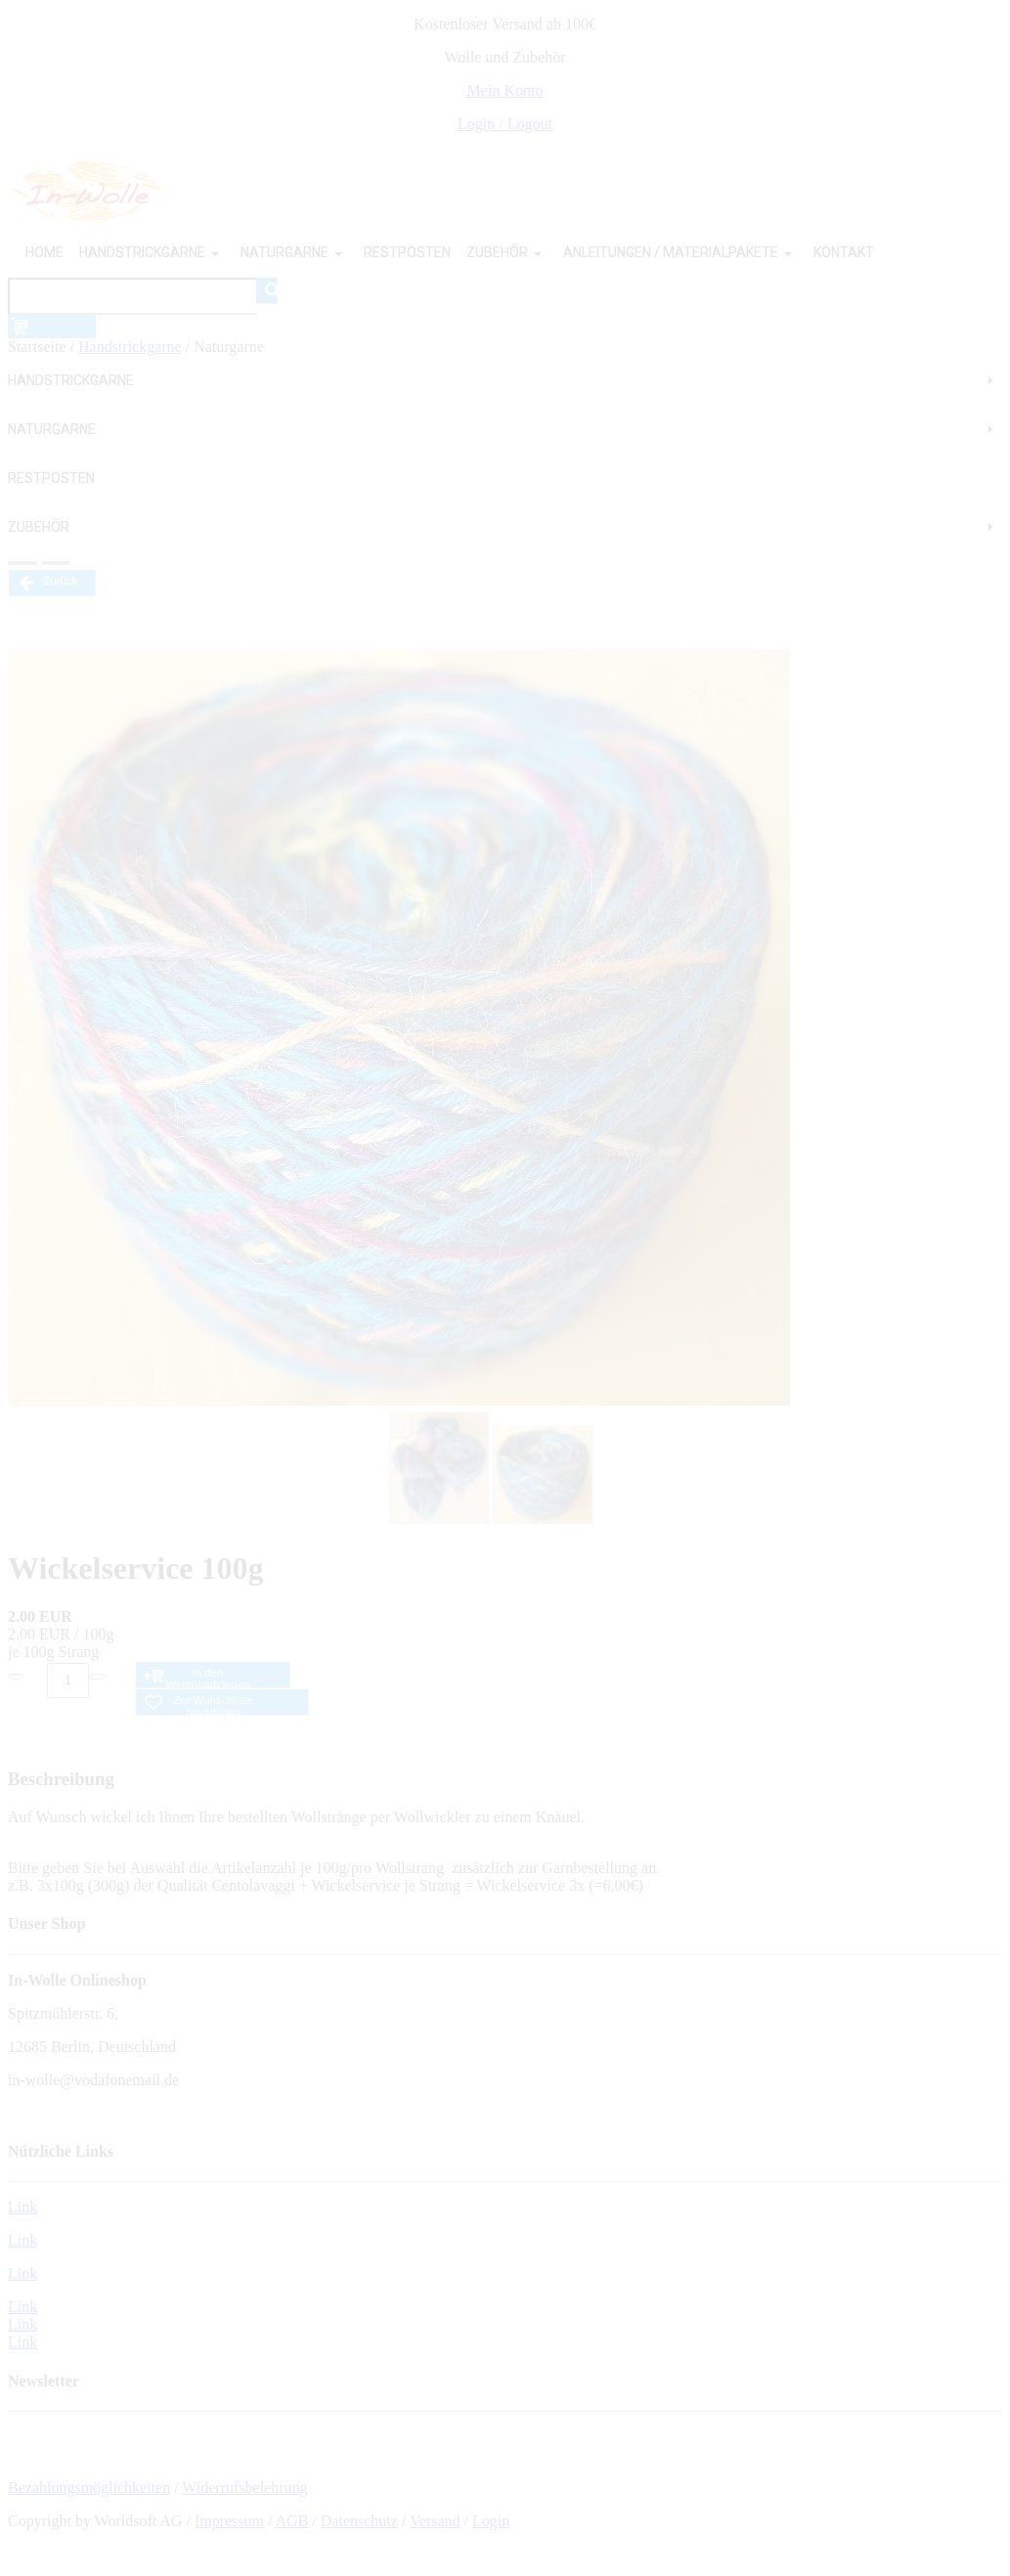 This screenshot has width=1010, height=2576. I want to click on Login / Logout, so click(505, 123).